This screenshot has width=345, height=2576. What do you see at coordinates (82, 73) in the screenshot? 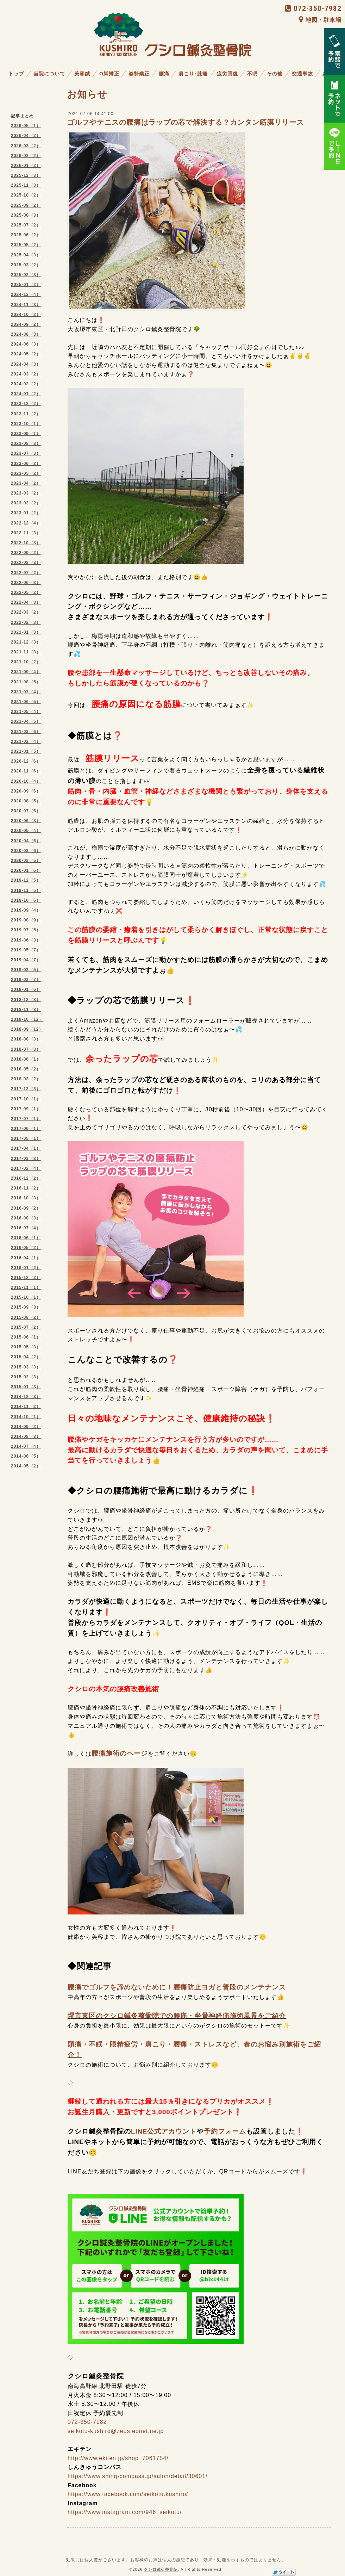
I see `美容鍼` at bounding box center [82, 73].